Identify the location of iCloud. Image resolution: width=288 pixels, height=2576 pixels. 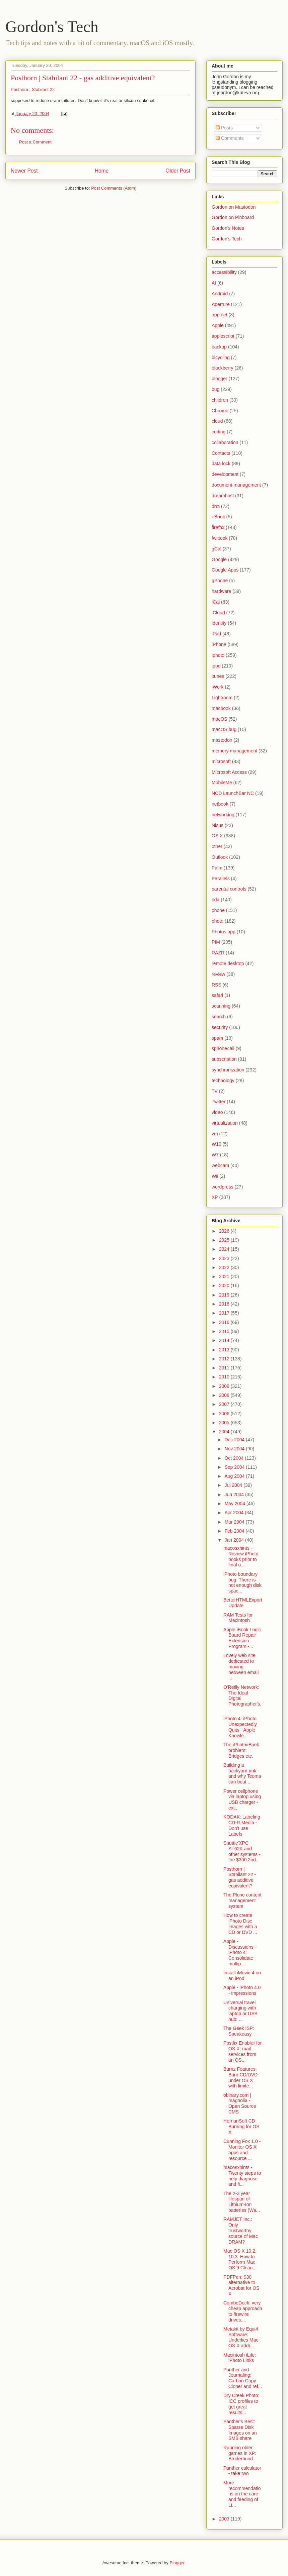
(218, 612).